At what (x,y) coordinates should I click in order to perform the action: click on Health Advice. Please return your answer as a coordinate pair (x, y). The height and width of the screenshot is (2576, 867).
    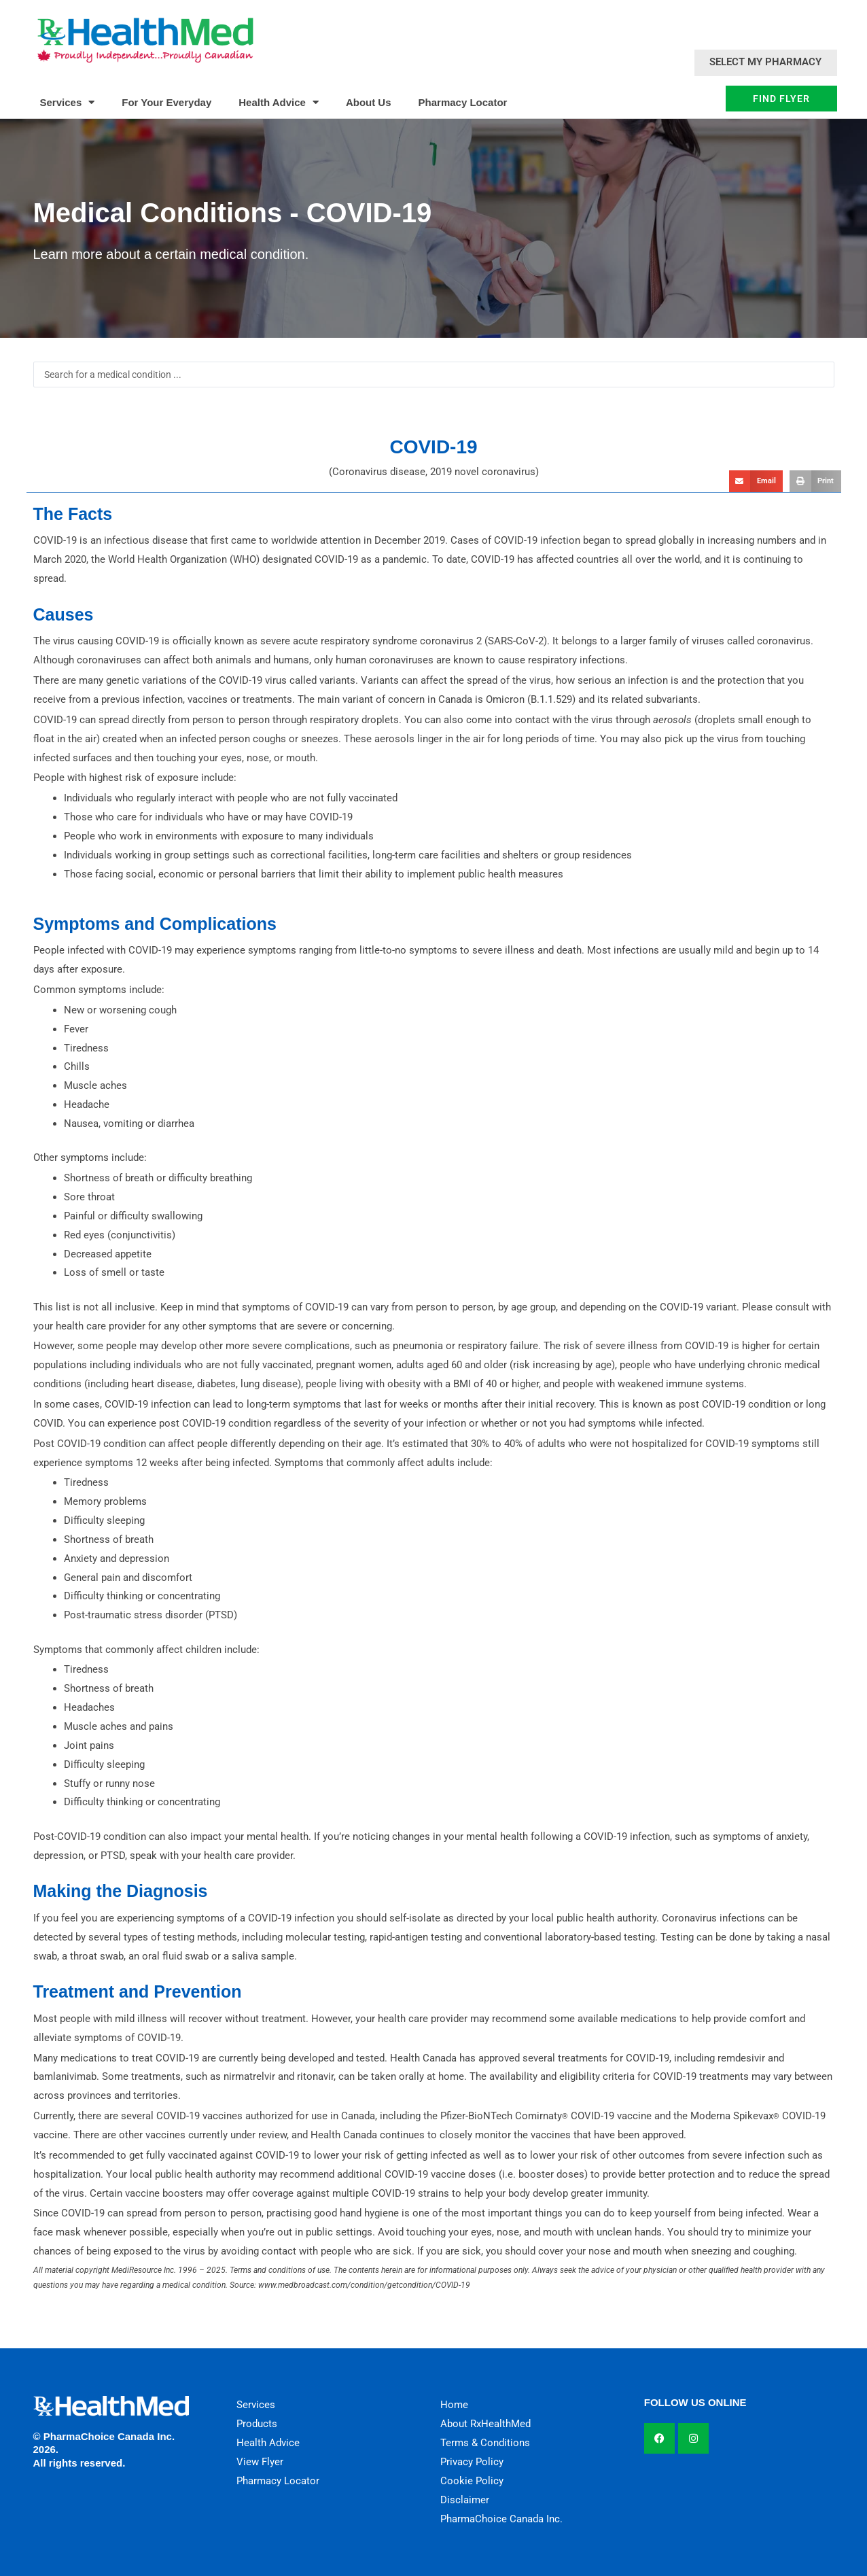
    Looking at the image, I should click on (278, 102).